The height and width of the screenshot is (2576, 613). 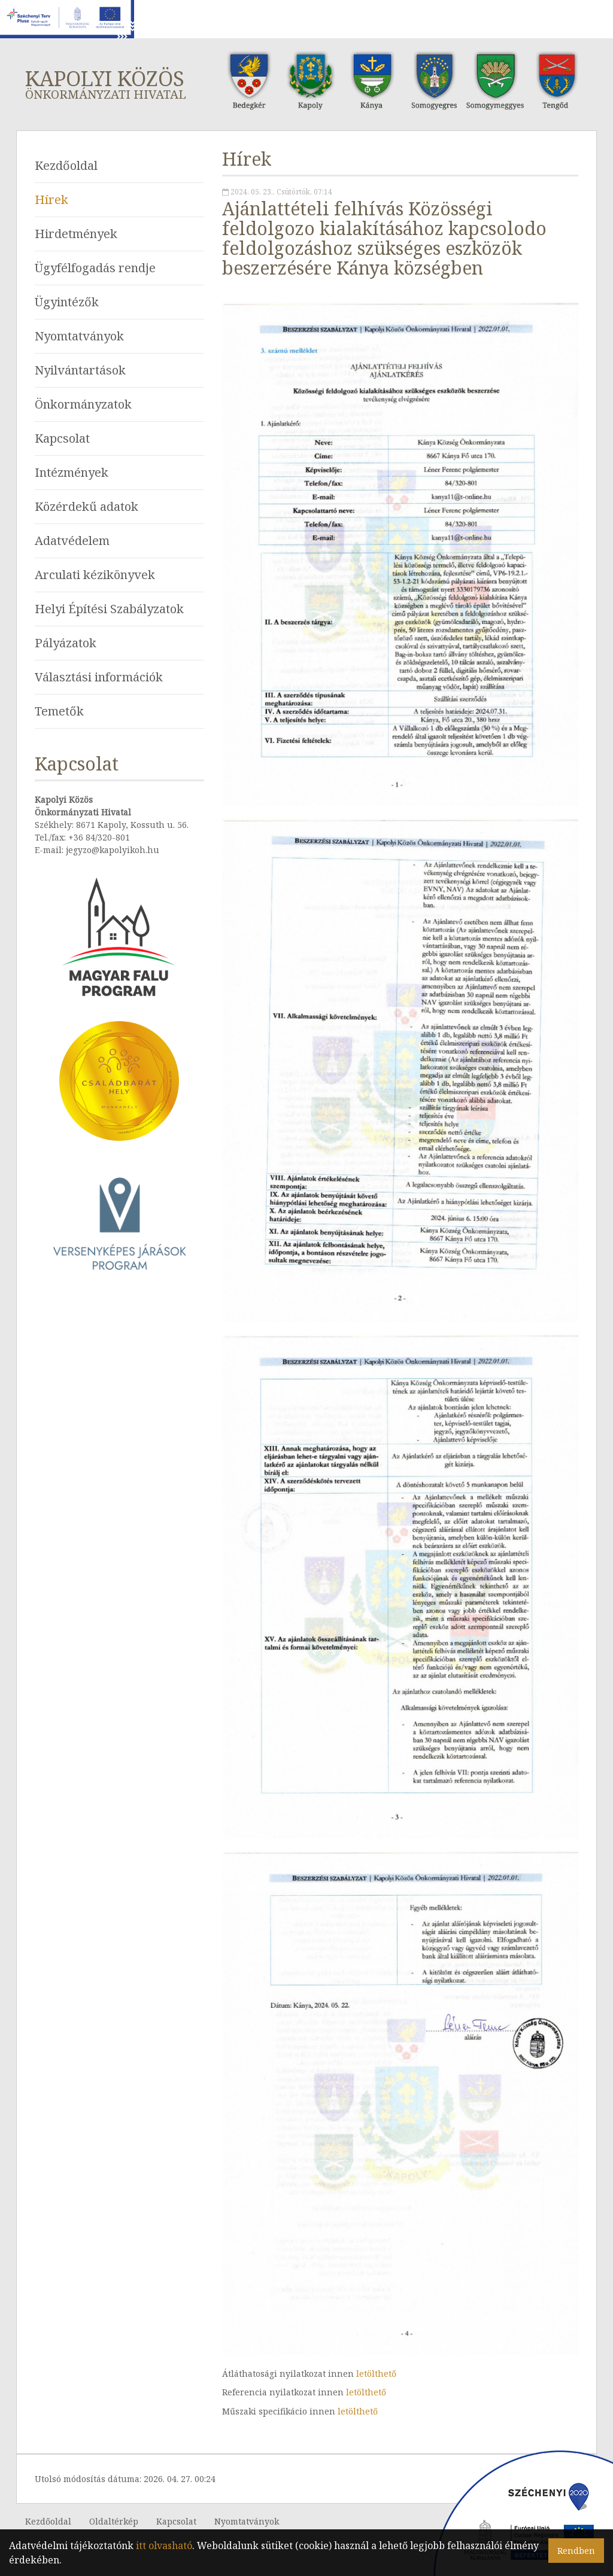 What do you see at coordinates (62, 438) in the screenshot?
I see `Kapcsolat` at bounding box center [62, 438].